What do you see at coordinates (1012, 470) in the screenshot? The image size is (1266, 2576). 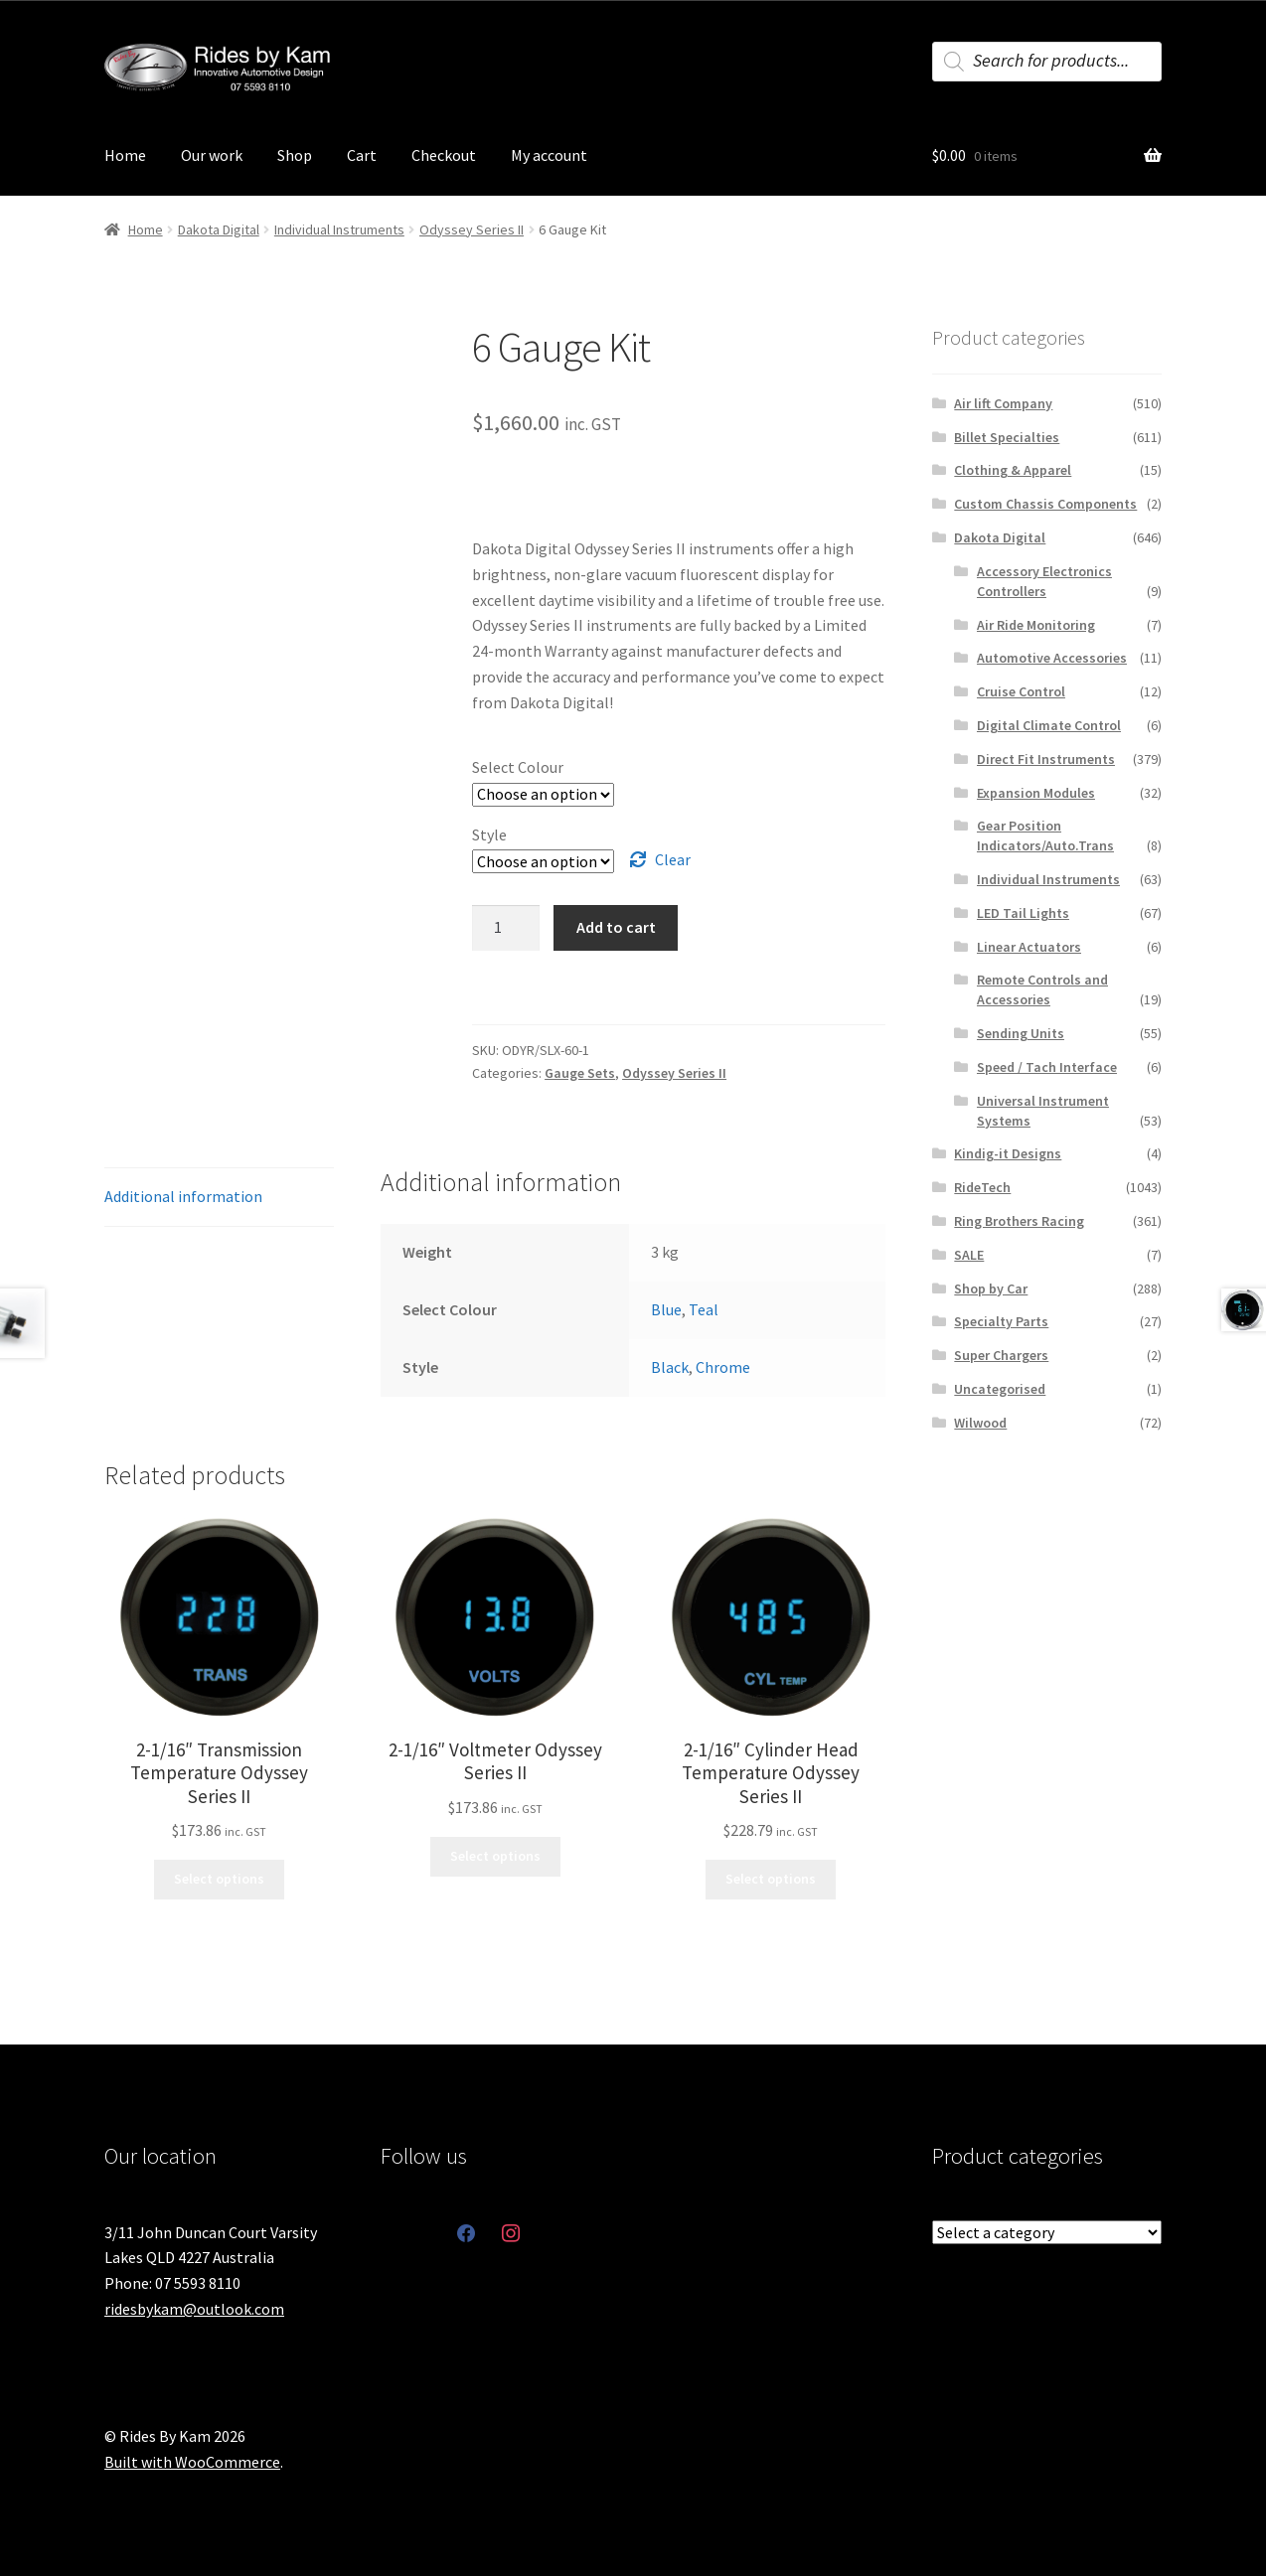 I see `Clothing & Apparel` at bounding box center [1012, 470].